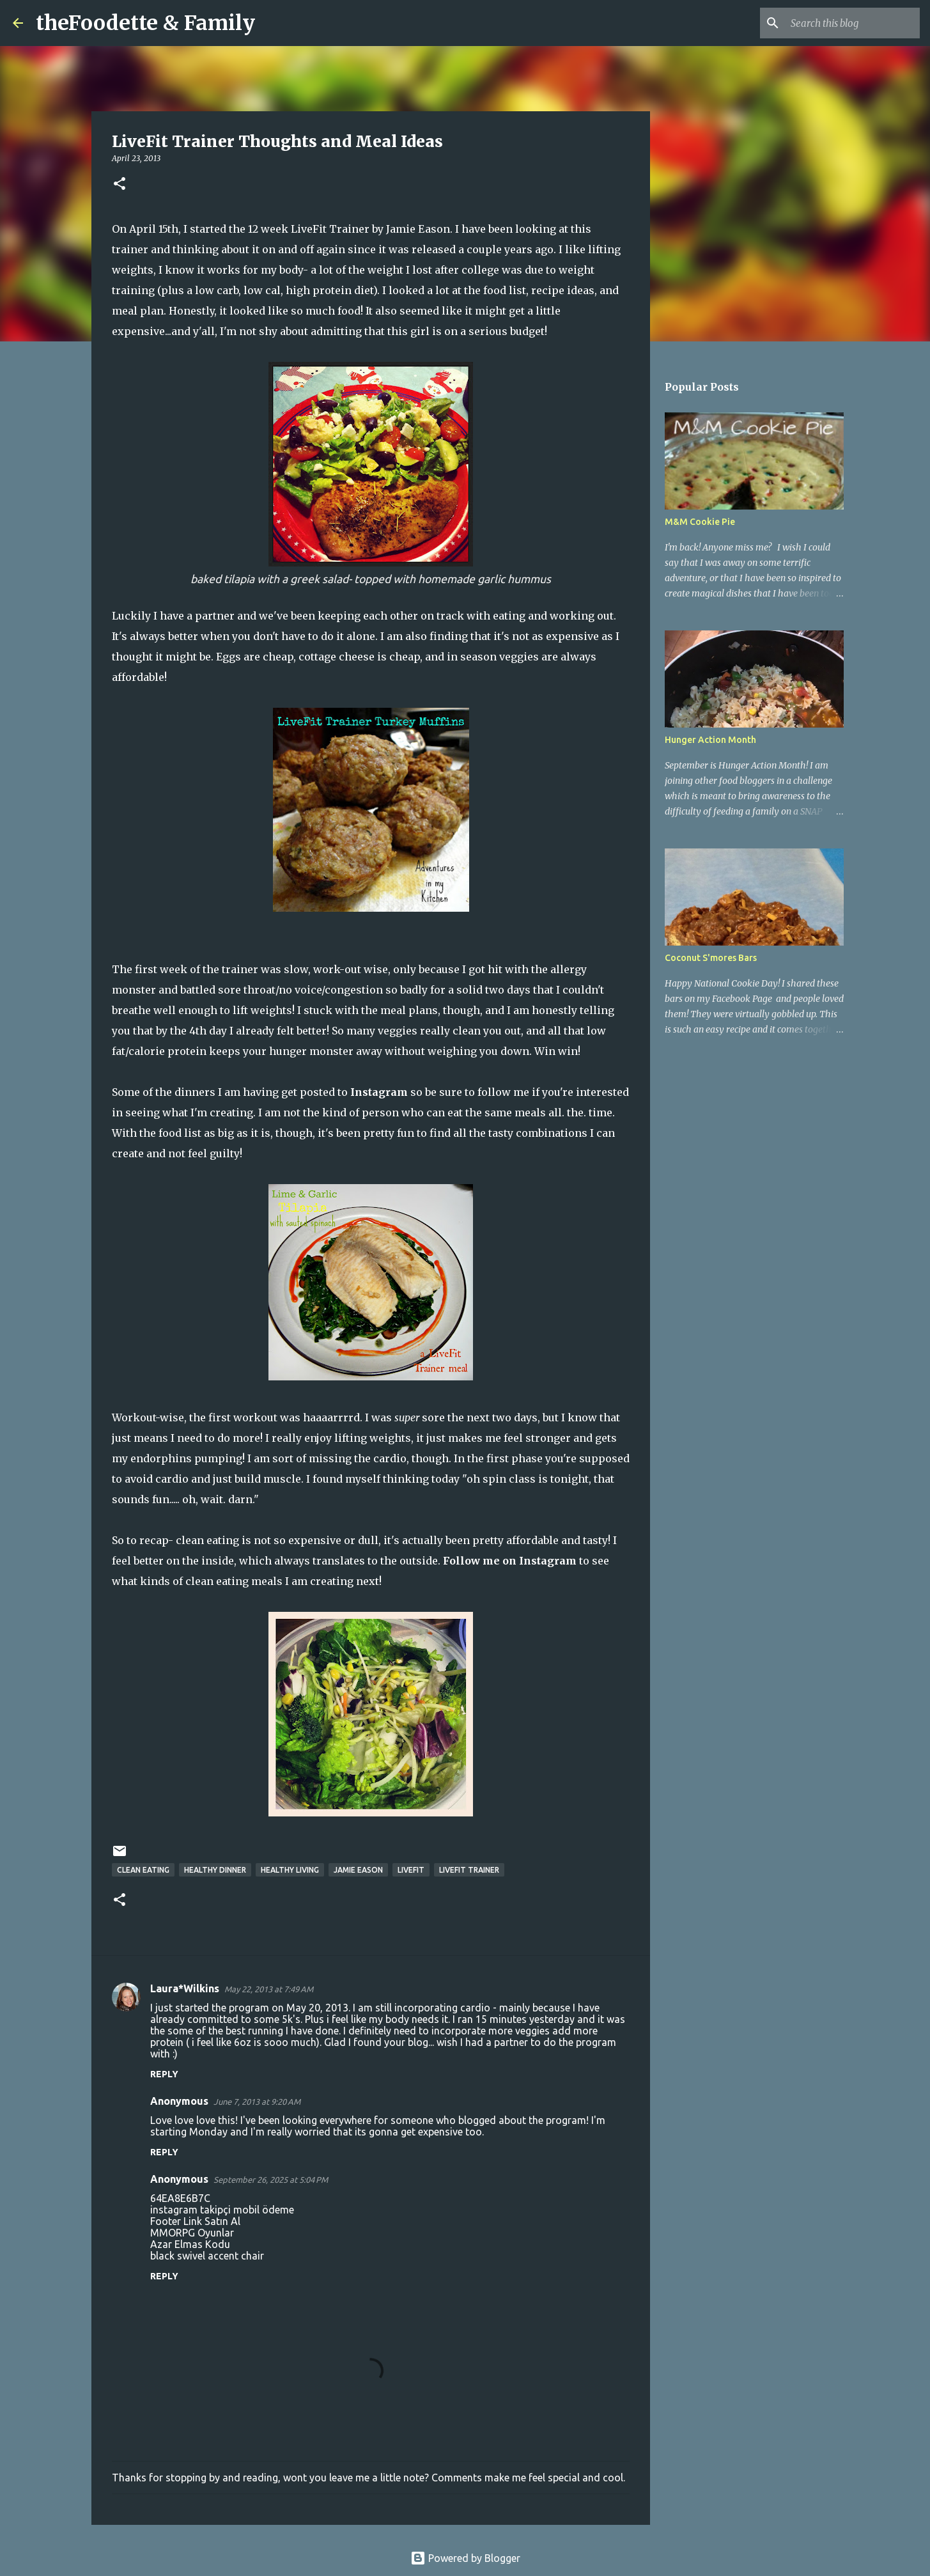 The width and height of the screenshot is (930, 2576). Describe the element at coordinates (349, 228) in the screenshot. I see `12 week LiveFit Trainer by Jamie Eason` at that location.